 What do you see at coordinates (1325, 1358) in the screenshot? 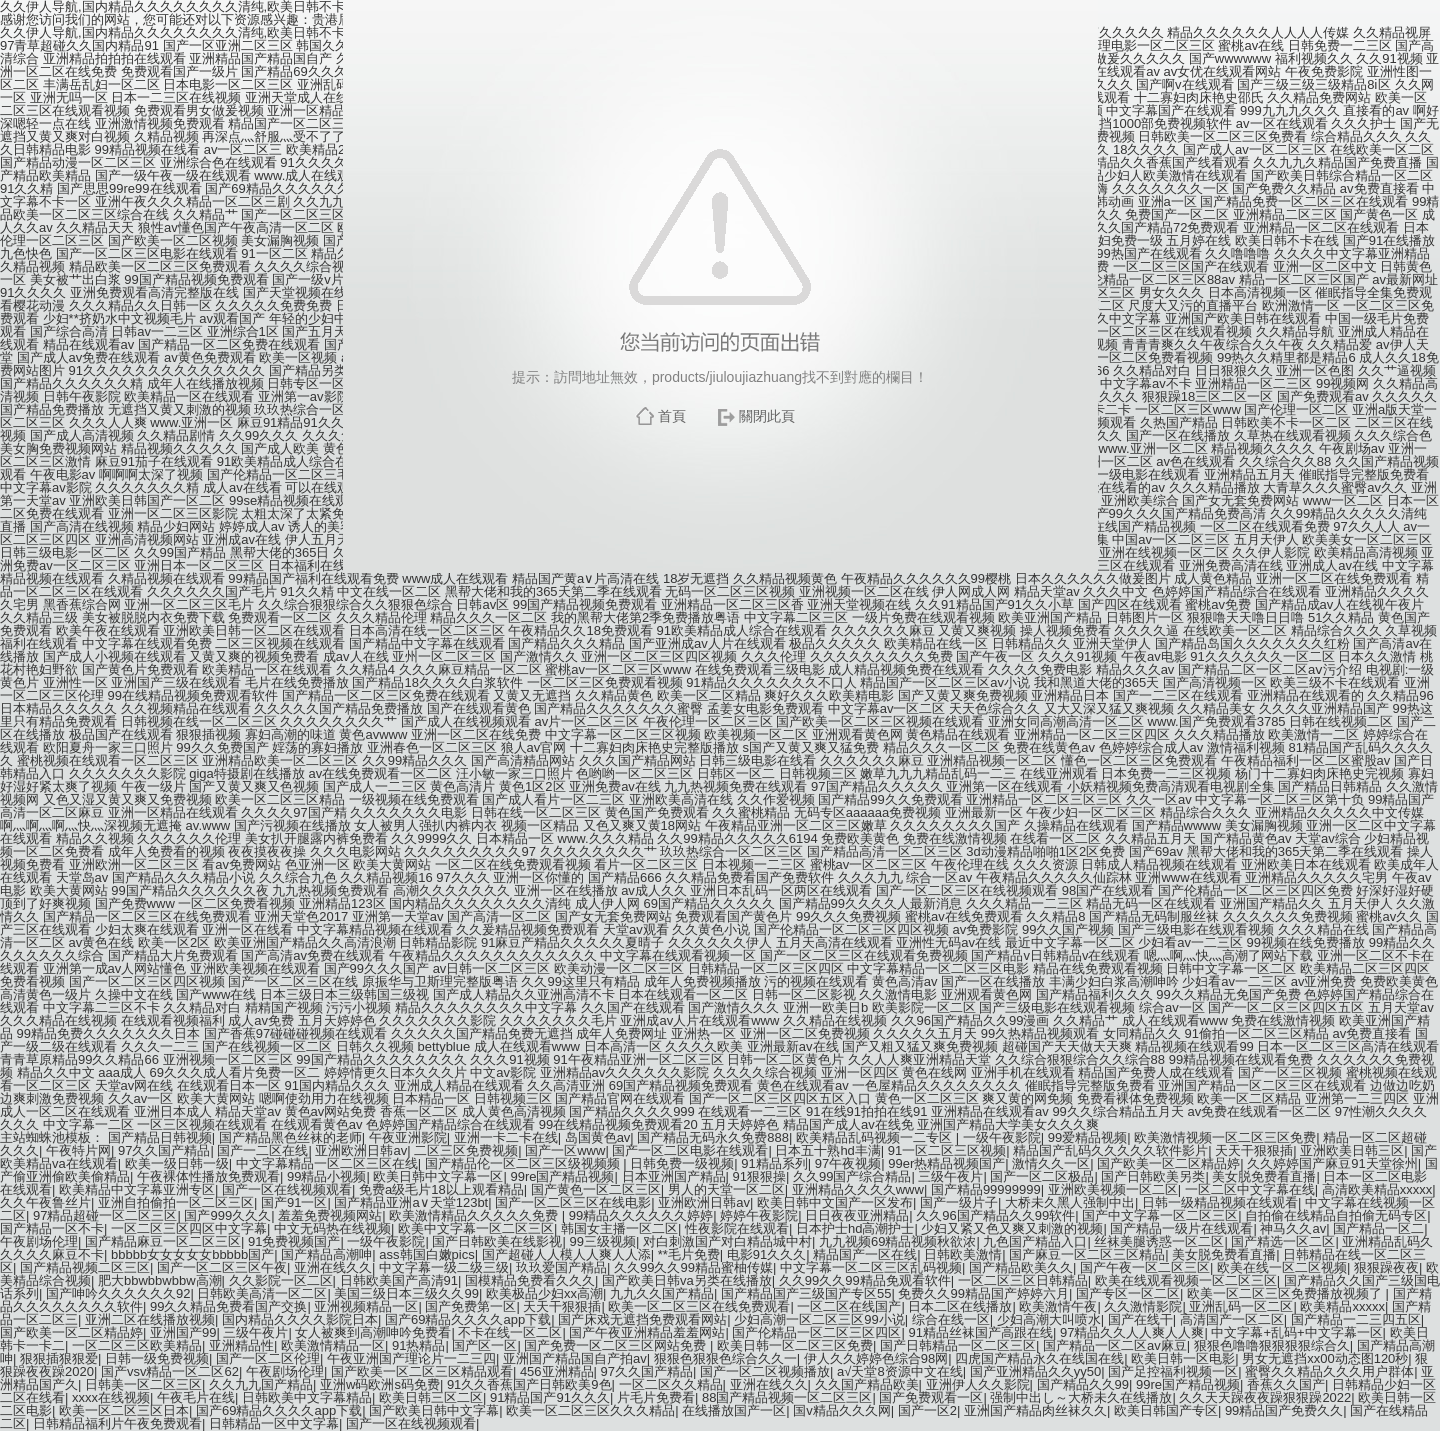
I see `男女无遮挡xx00动态图120秒` at bounding box center [1325, 1358].